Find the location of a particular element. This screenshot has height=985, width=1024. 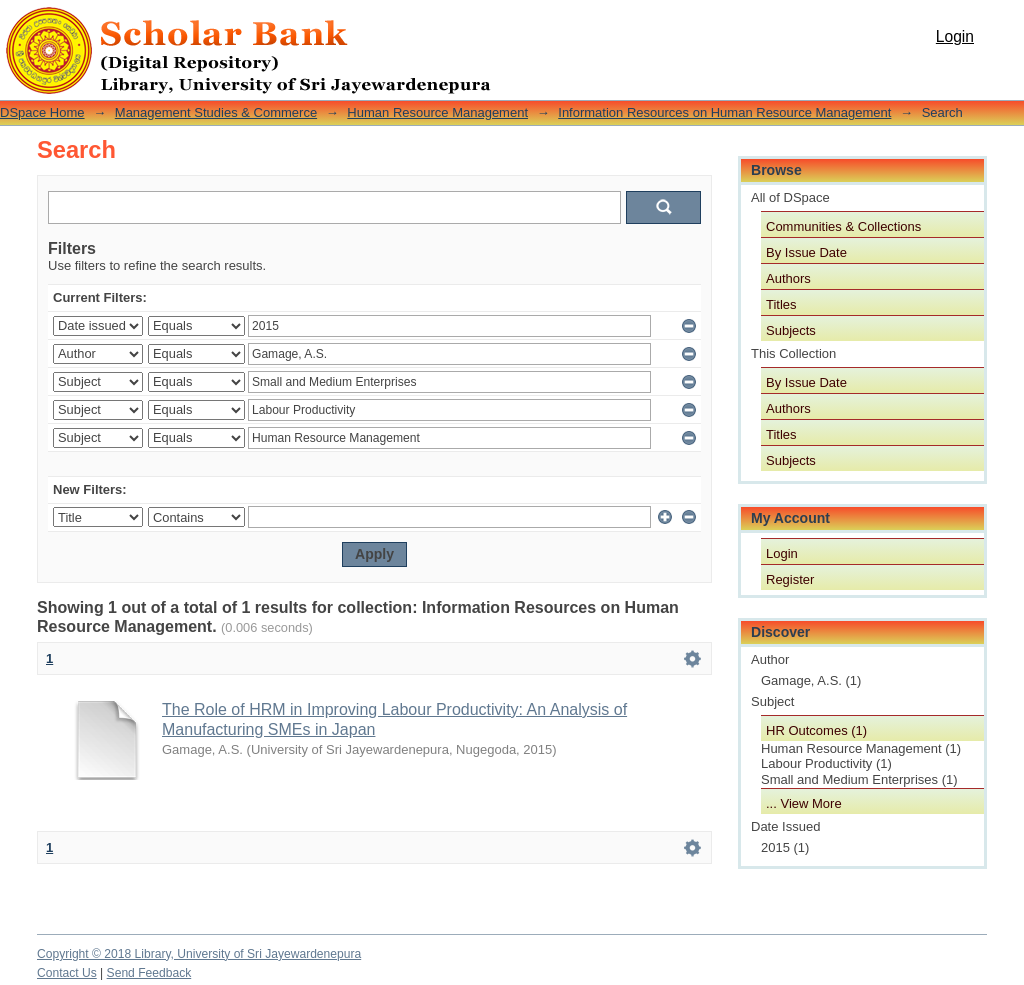

Human Resource Management is located at coordinates (437, 112).